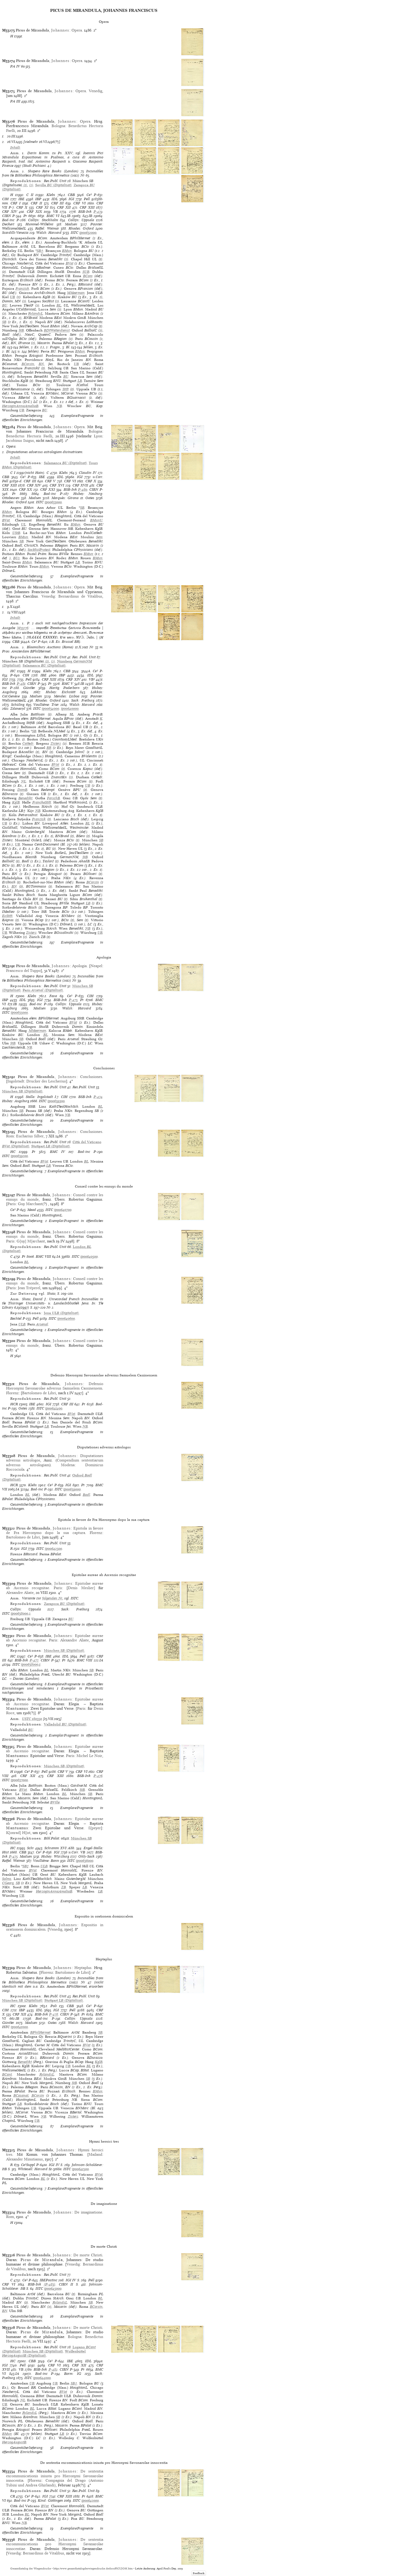 This screenshot has width=412, height=2576. I want to click on ip00641000, so click(19, 2027).